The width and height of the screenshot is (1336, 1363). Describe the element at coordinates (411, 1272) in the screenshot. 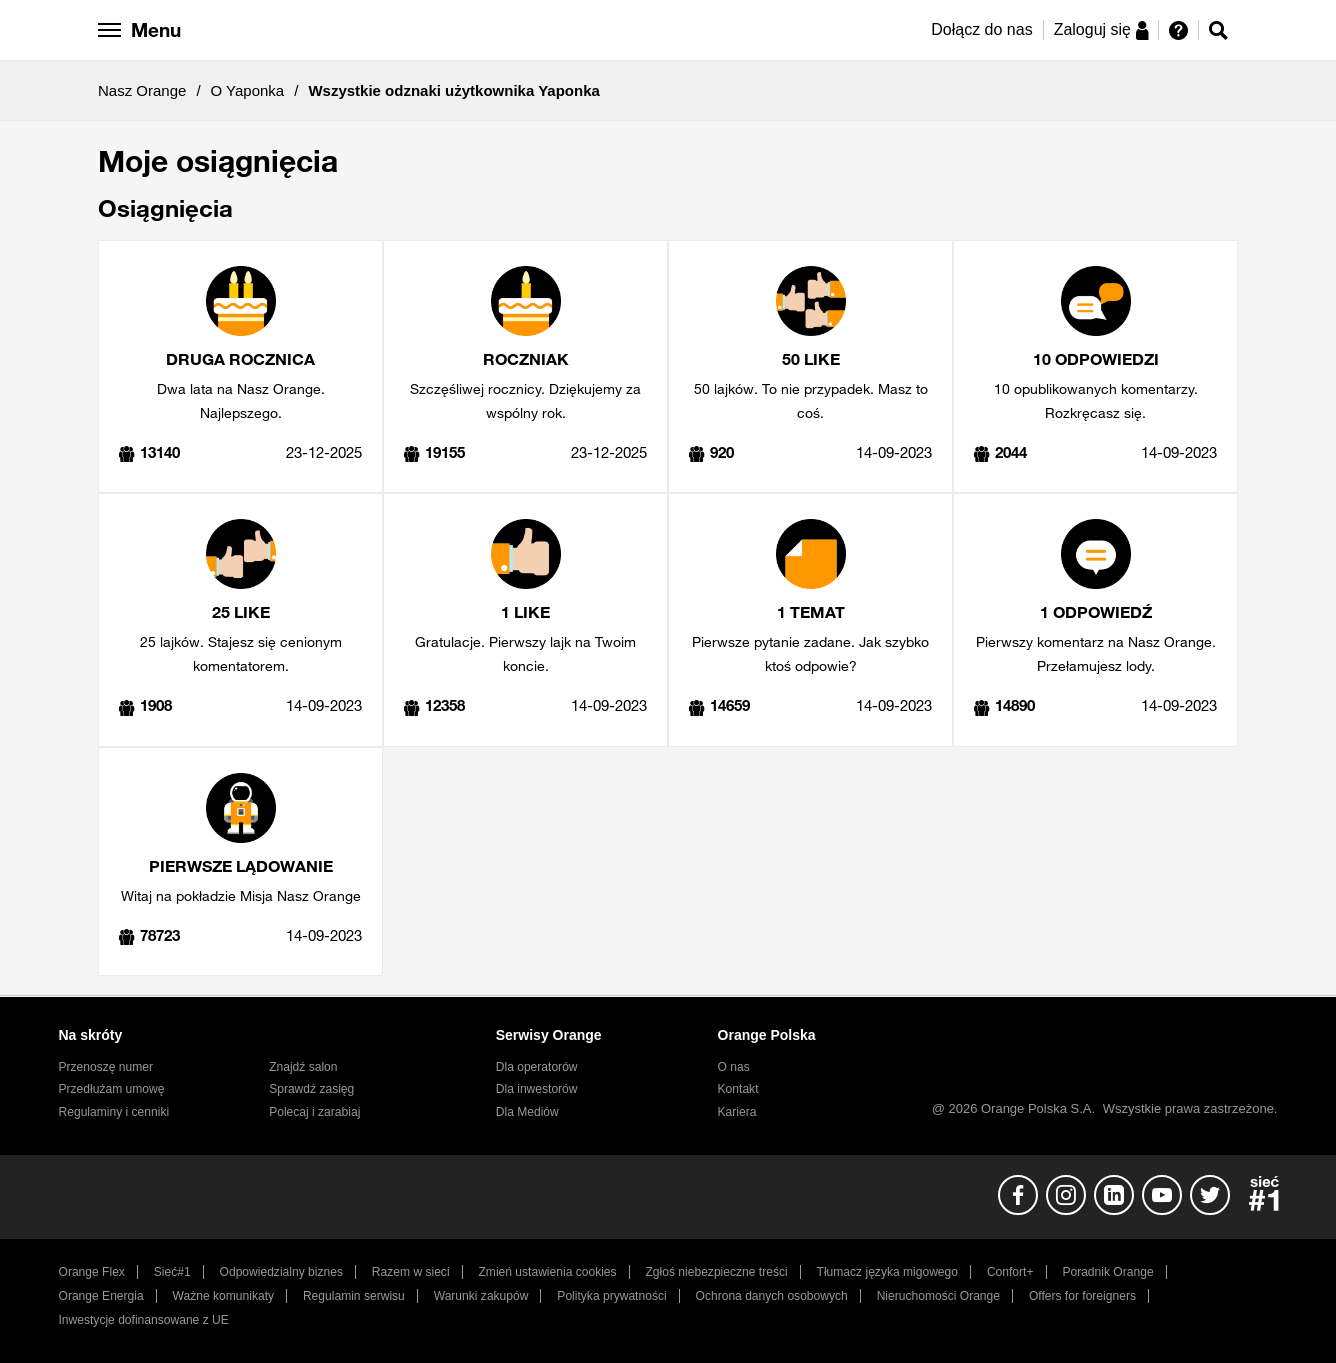

I see `Razem w sieci` at that location.